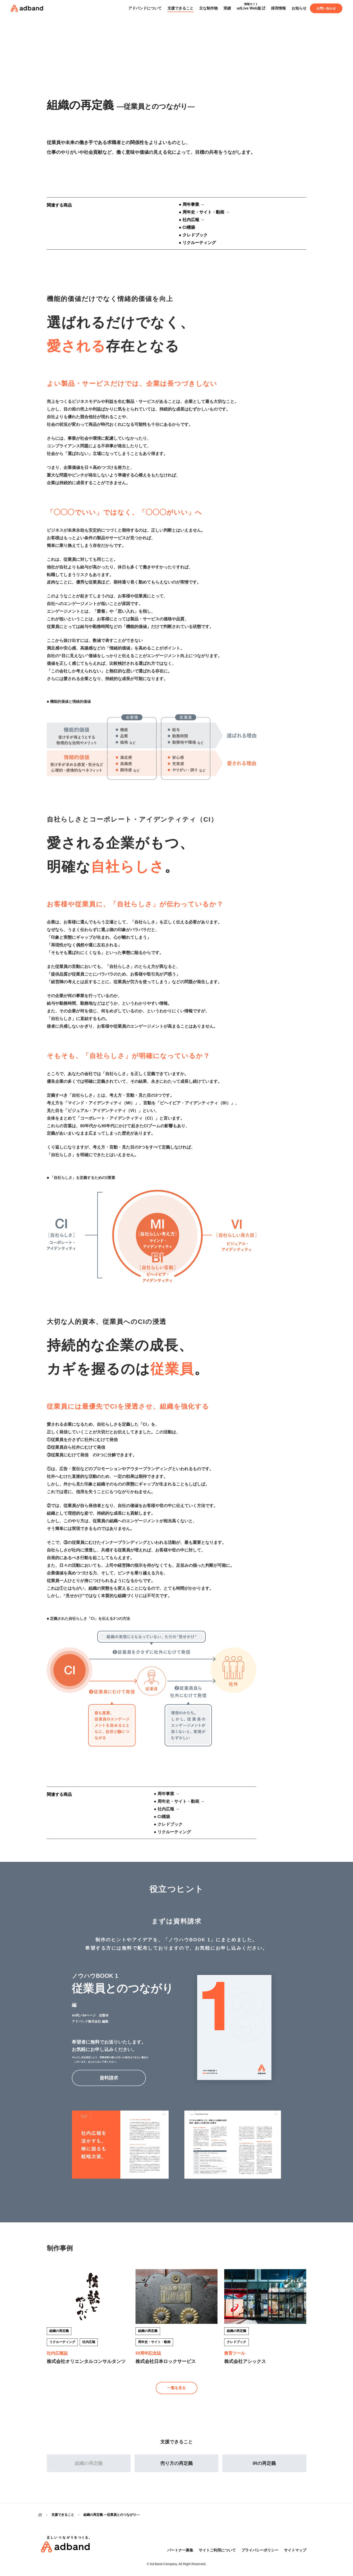  I want to click on プライバシーポリシー, so click(259, 2550).